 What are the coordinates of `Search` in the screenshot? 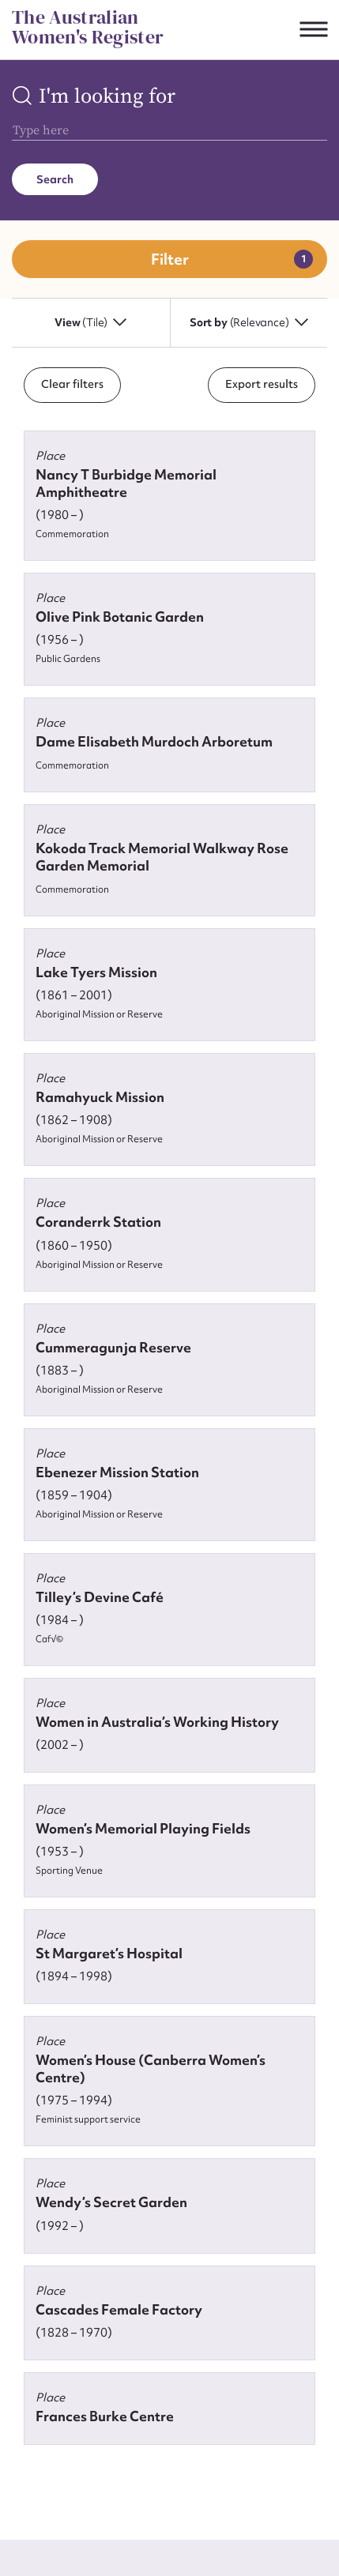 It's located at (54, 179).